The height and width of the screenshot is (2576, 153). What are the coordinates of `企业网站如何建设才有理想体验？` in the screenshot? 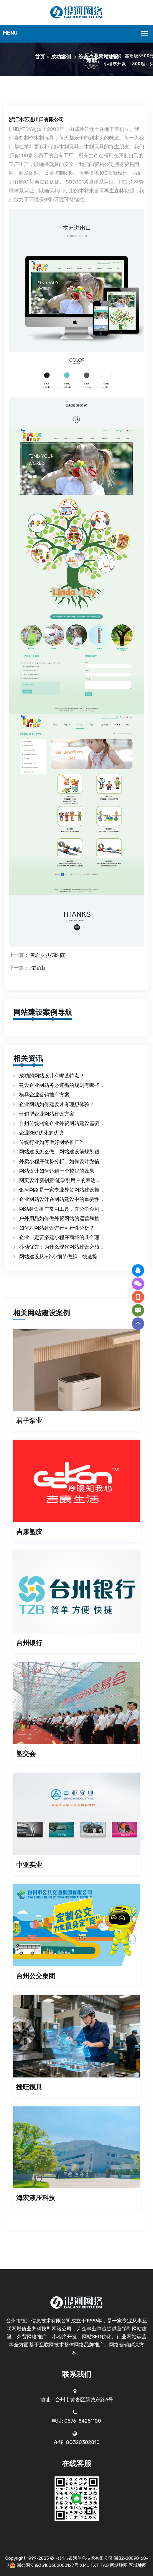 It's located at (56, 1104).